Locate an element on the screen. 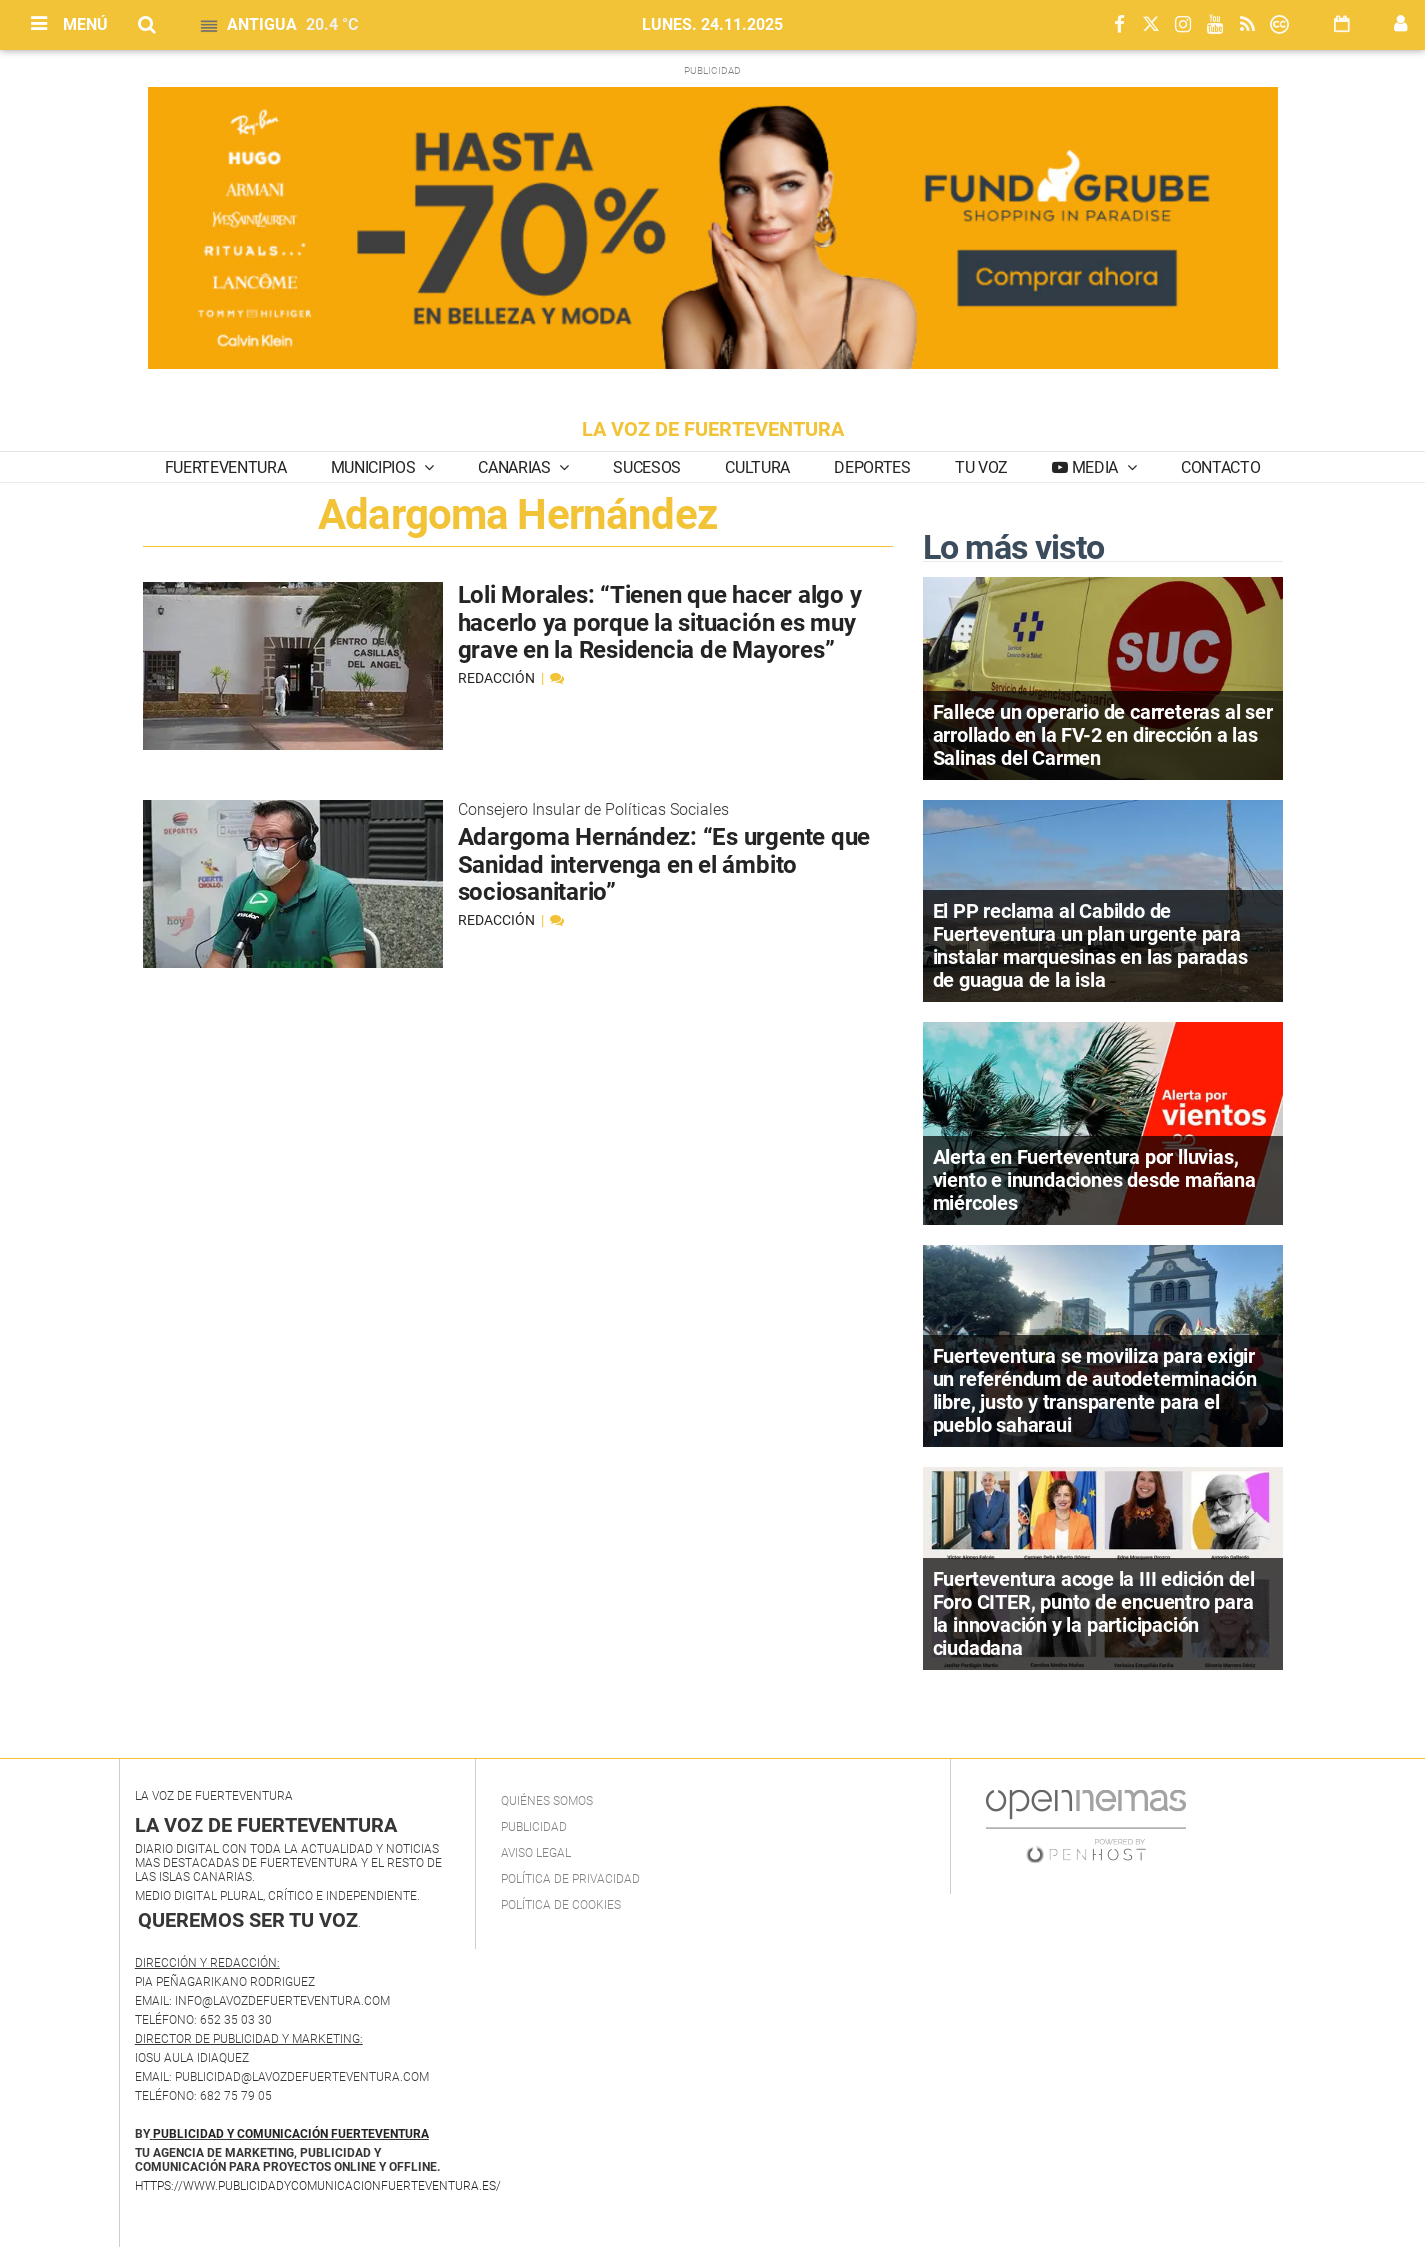 The width and height of the screenshot is (1425, 2247). Contacto is located at coordinates (1220, 467).